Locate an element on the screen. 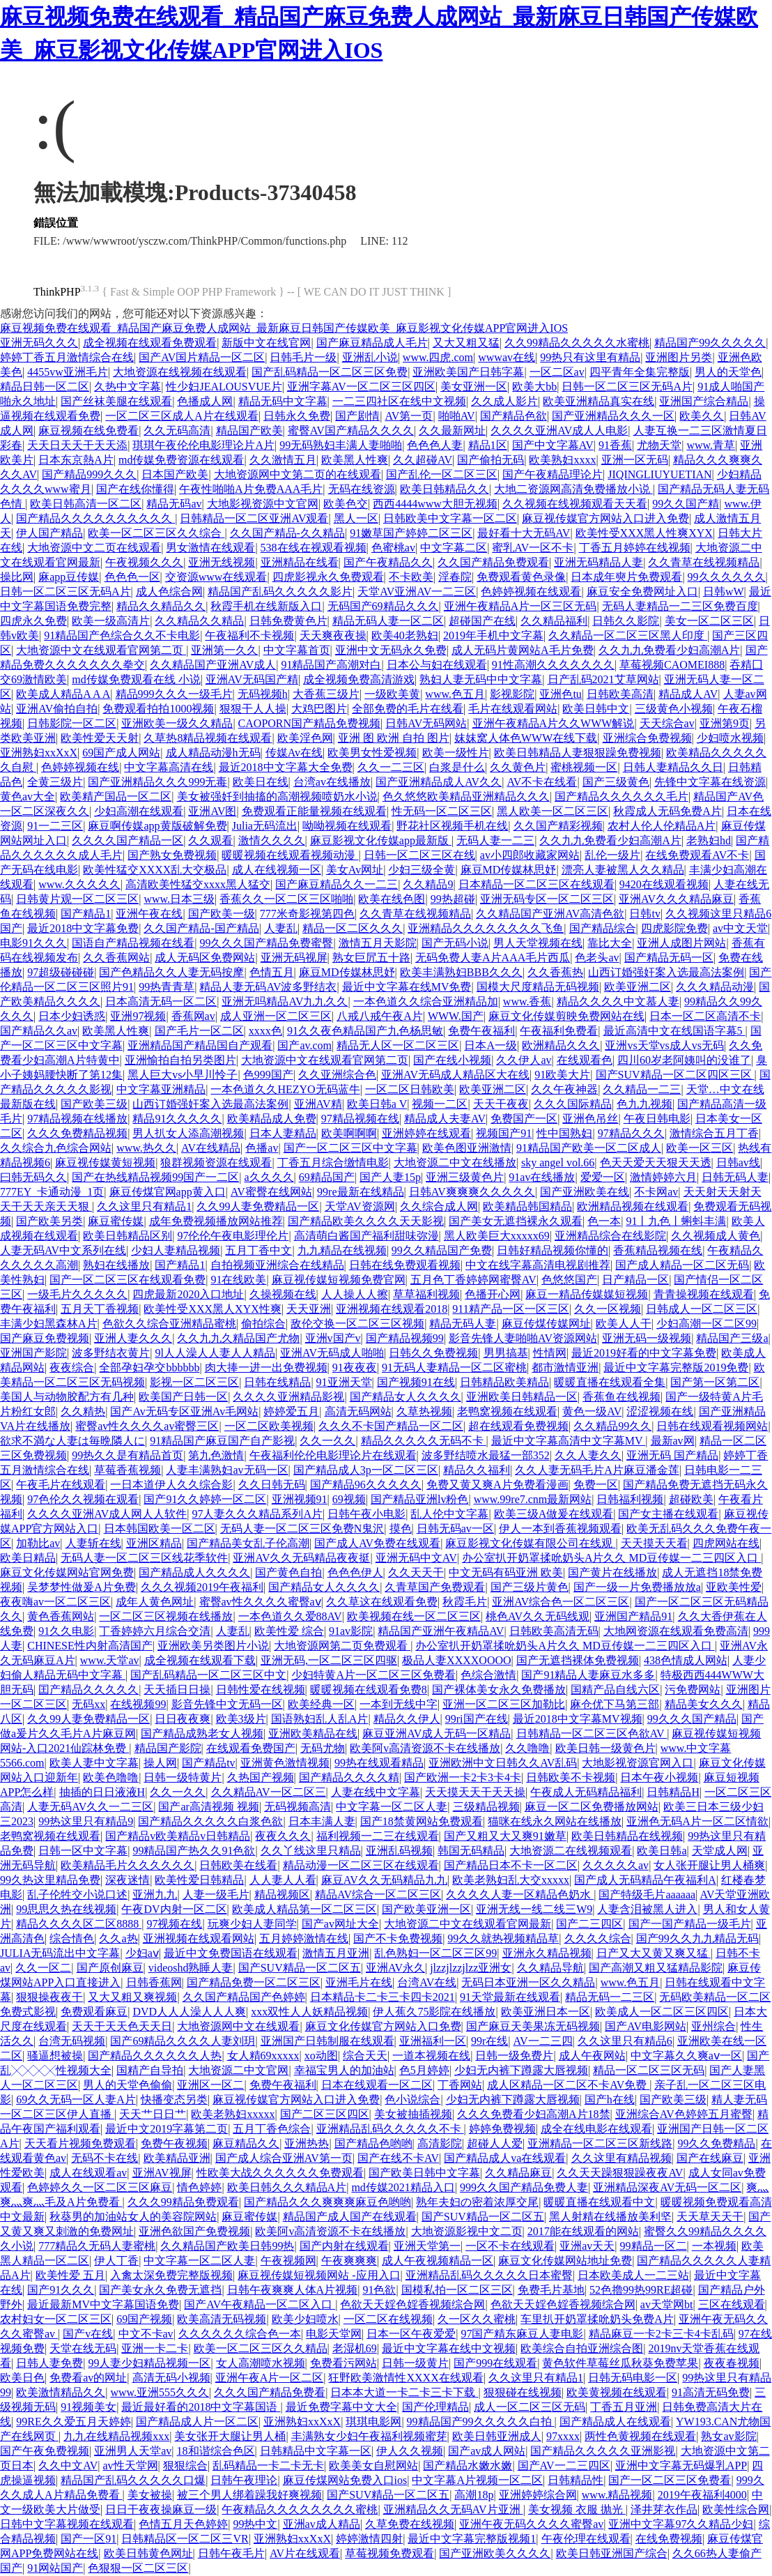 The width and height of the screenshot is (772, 2576). 中文字幕亚洲精品 is located at coordinates (161, 1089).